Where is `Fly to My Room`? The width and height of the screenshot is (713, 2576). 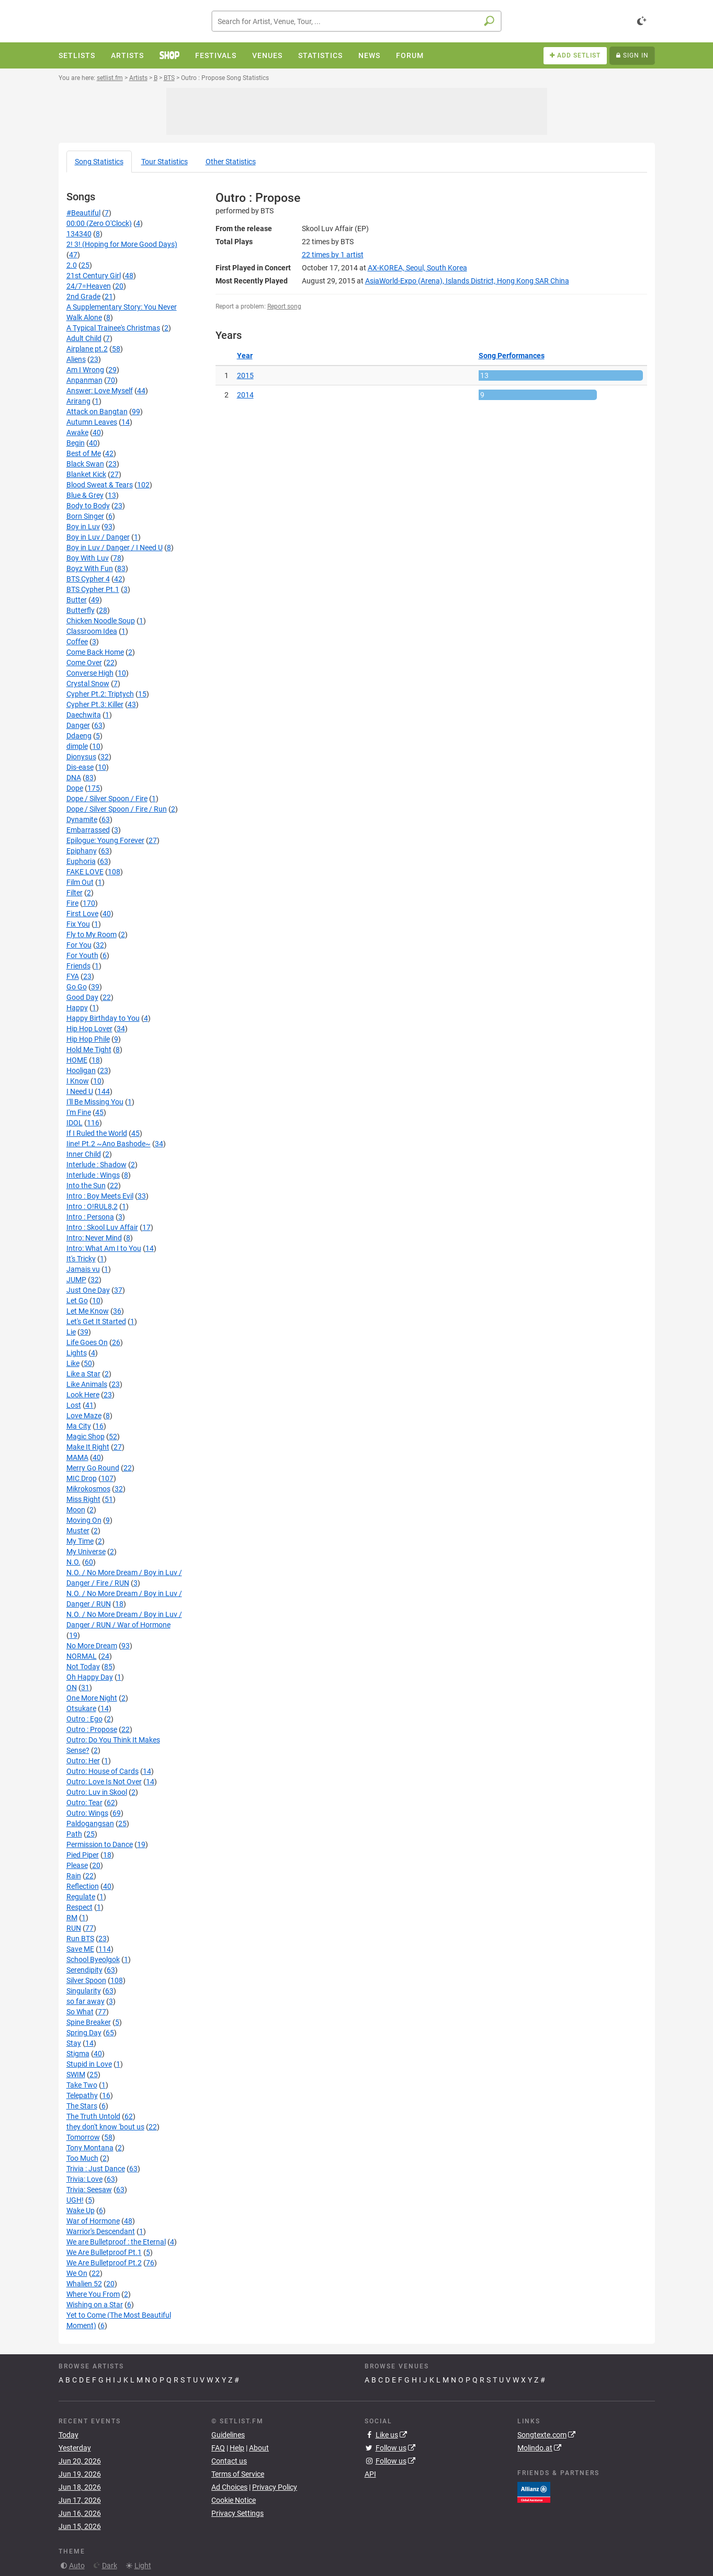
Fly to My Room is located at coordinates (91, 934).